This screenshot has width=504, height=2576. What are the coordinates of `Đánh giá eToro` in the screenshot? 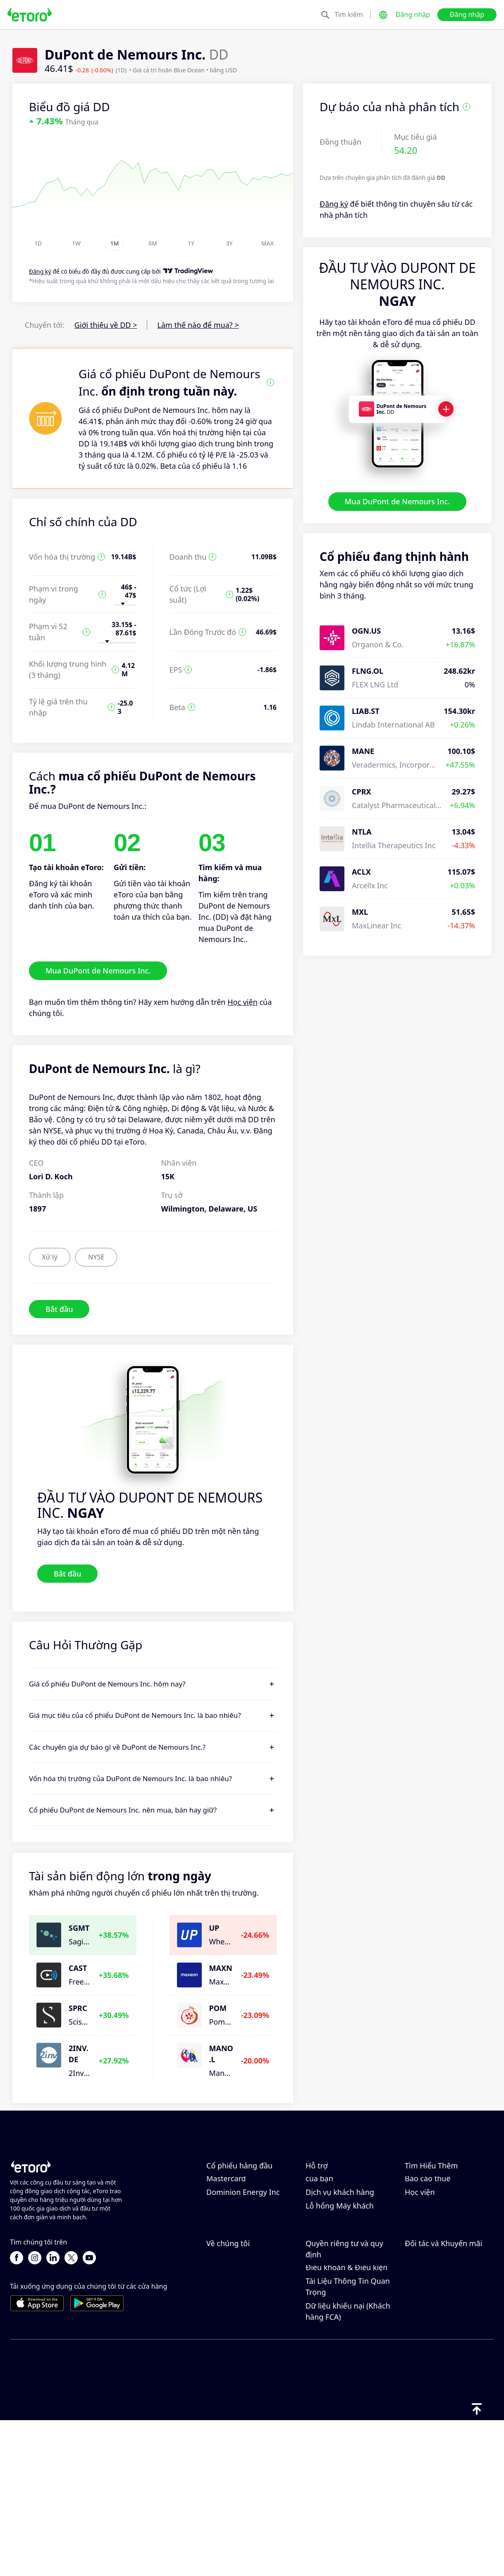 It's located at (232, 2348).